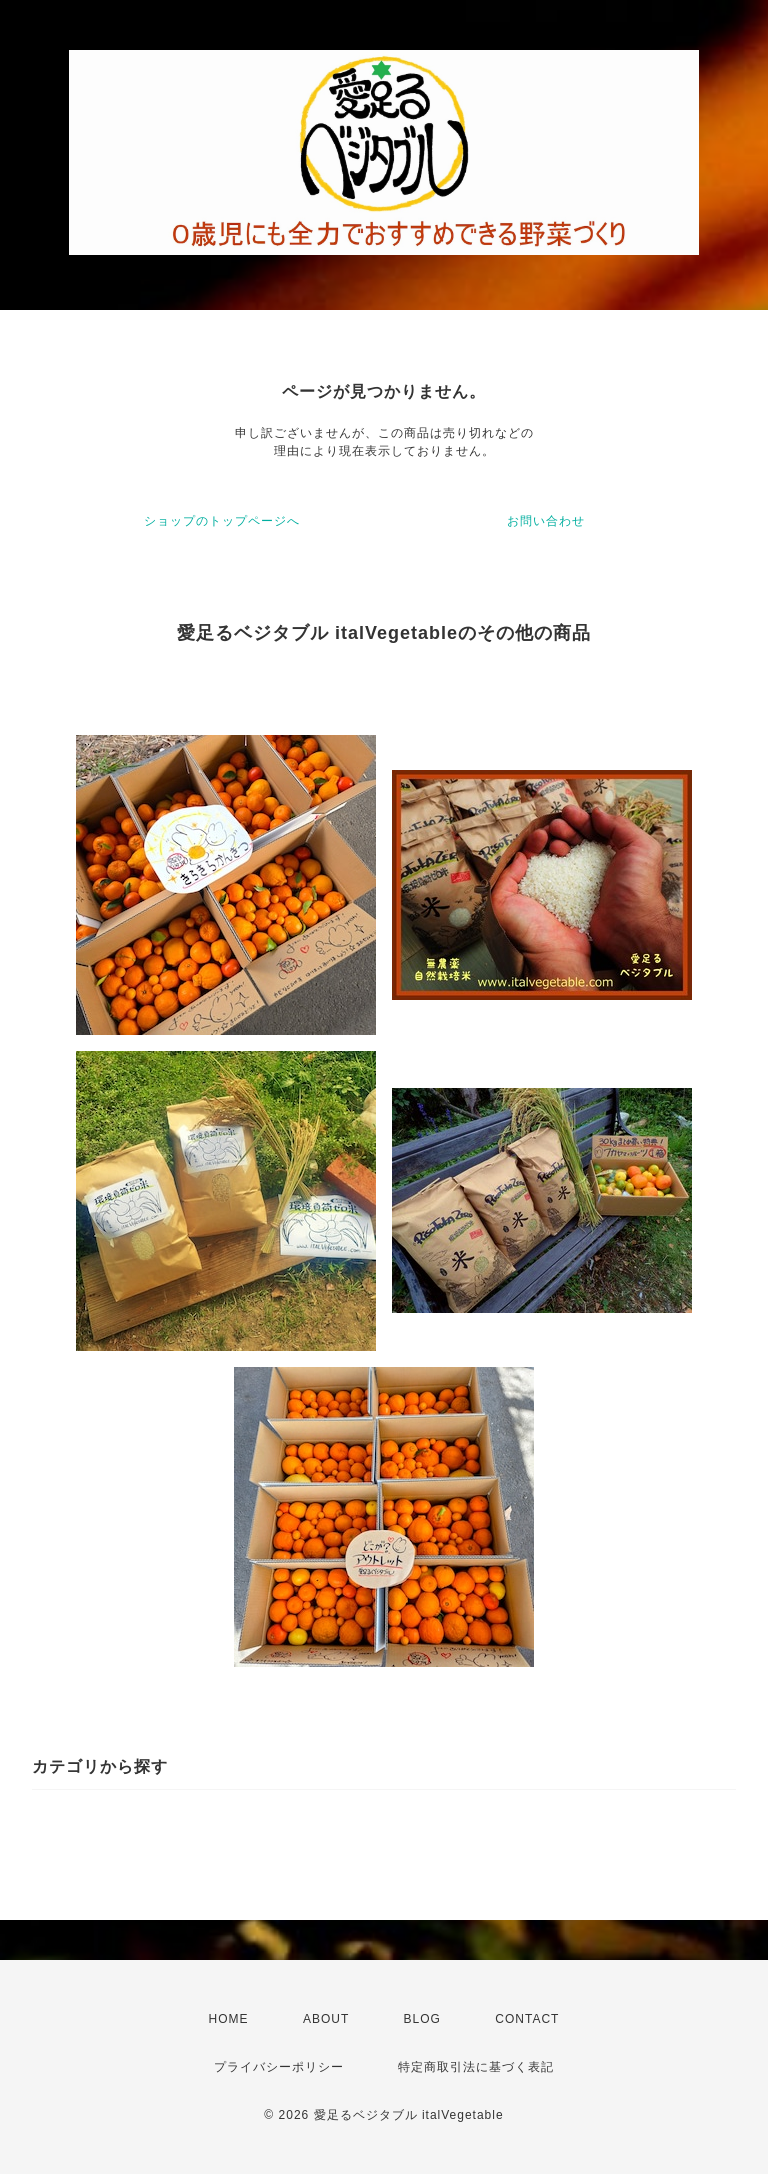 Image resolution: width=768 pixels, height=2174 pixels. Describe the element at coordinates (222, 521) in the screenshot. I see `ショップのトップページへ` at that location.